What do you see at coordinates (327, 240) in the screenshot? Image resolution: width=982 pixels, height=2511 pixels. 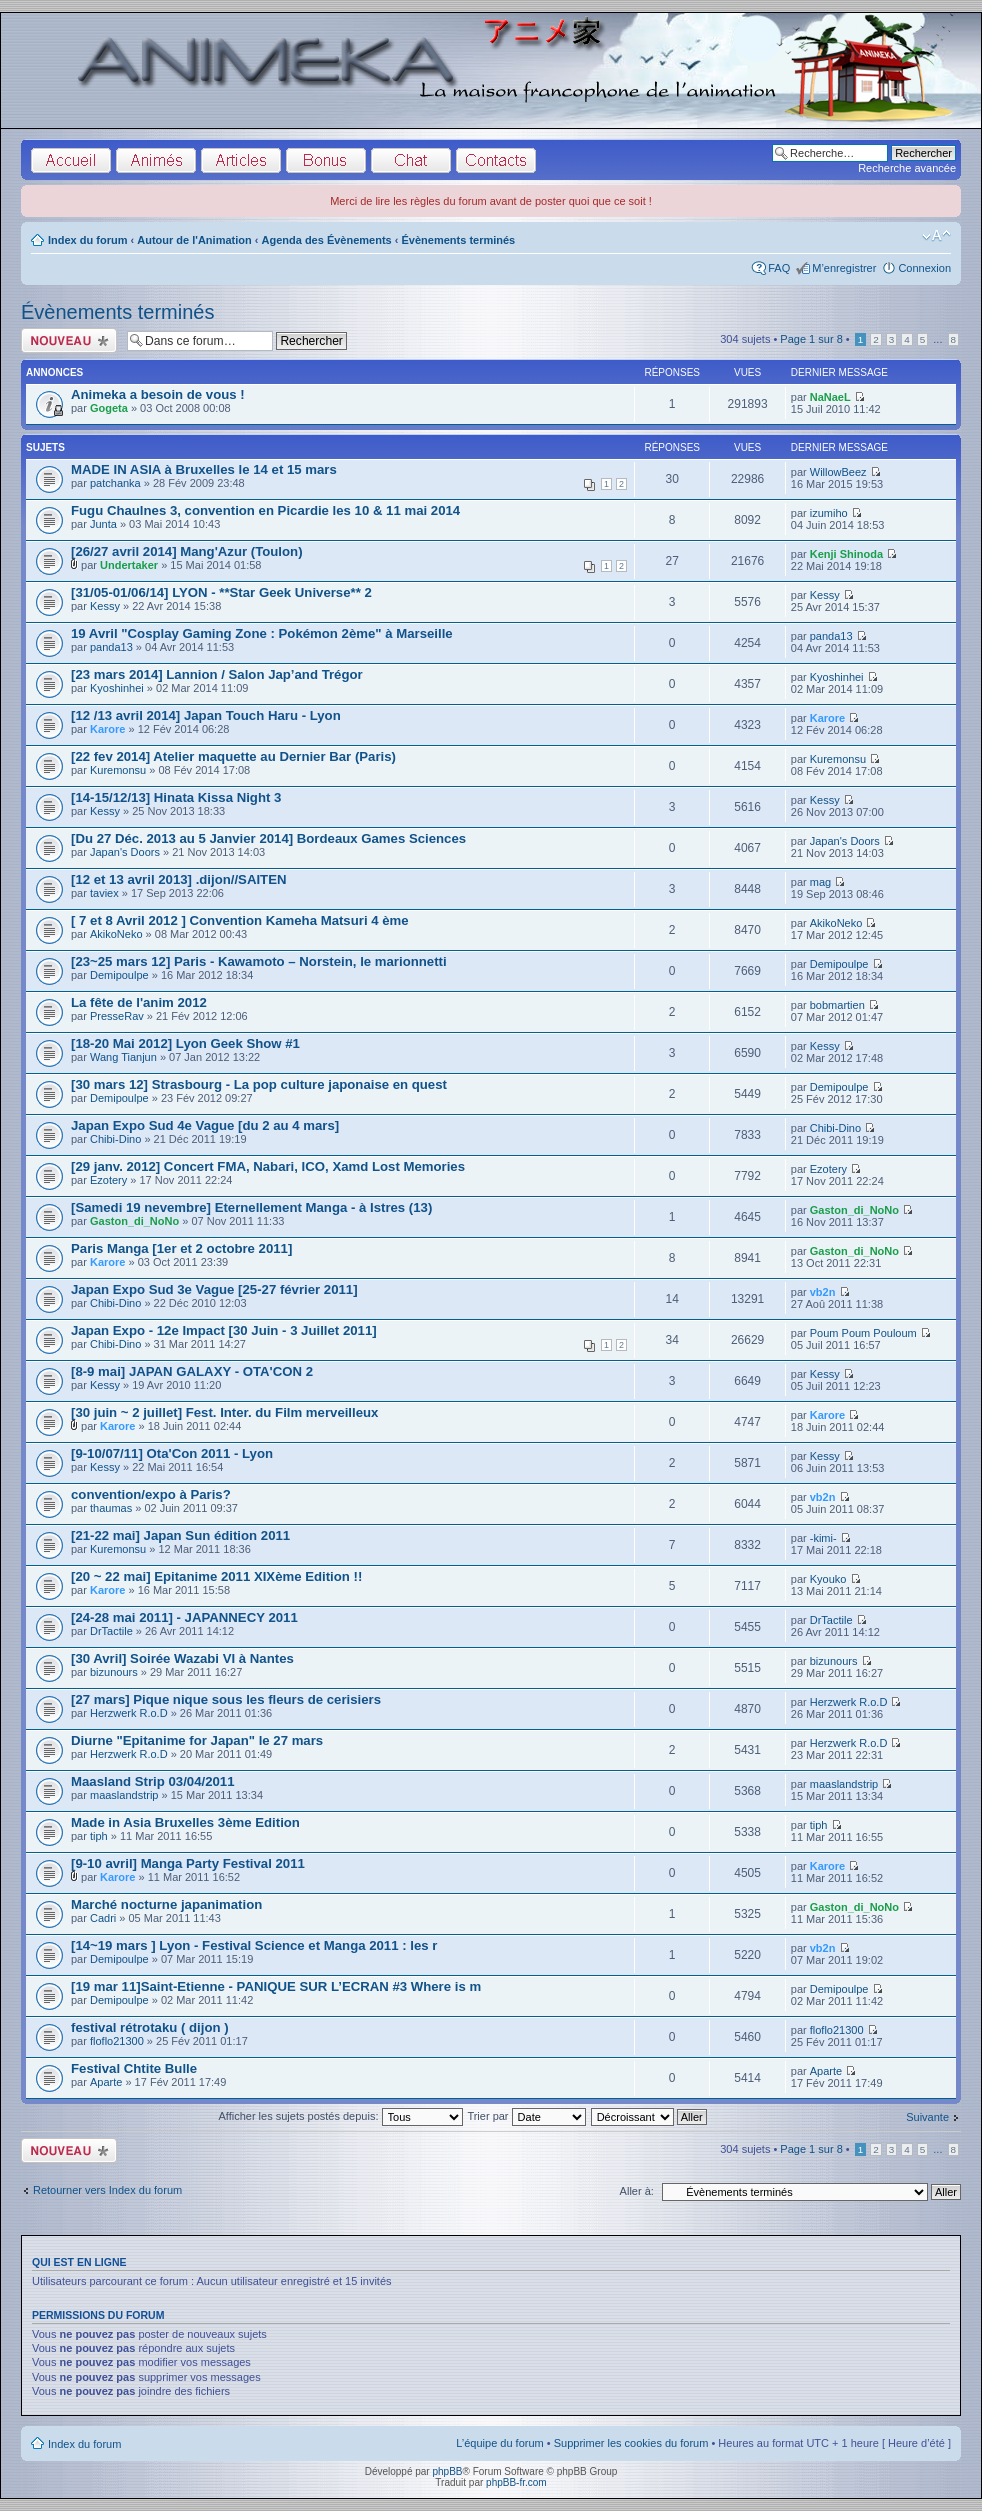 I see `Agenda des Évènements` at bounding box center [327, 240].